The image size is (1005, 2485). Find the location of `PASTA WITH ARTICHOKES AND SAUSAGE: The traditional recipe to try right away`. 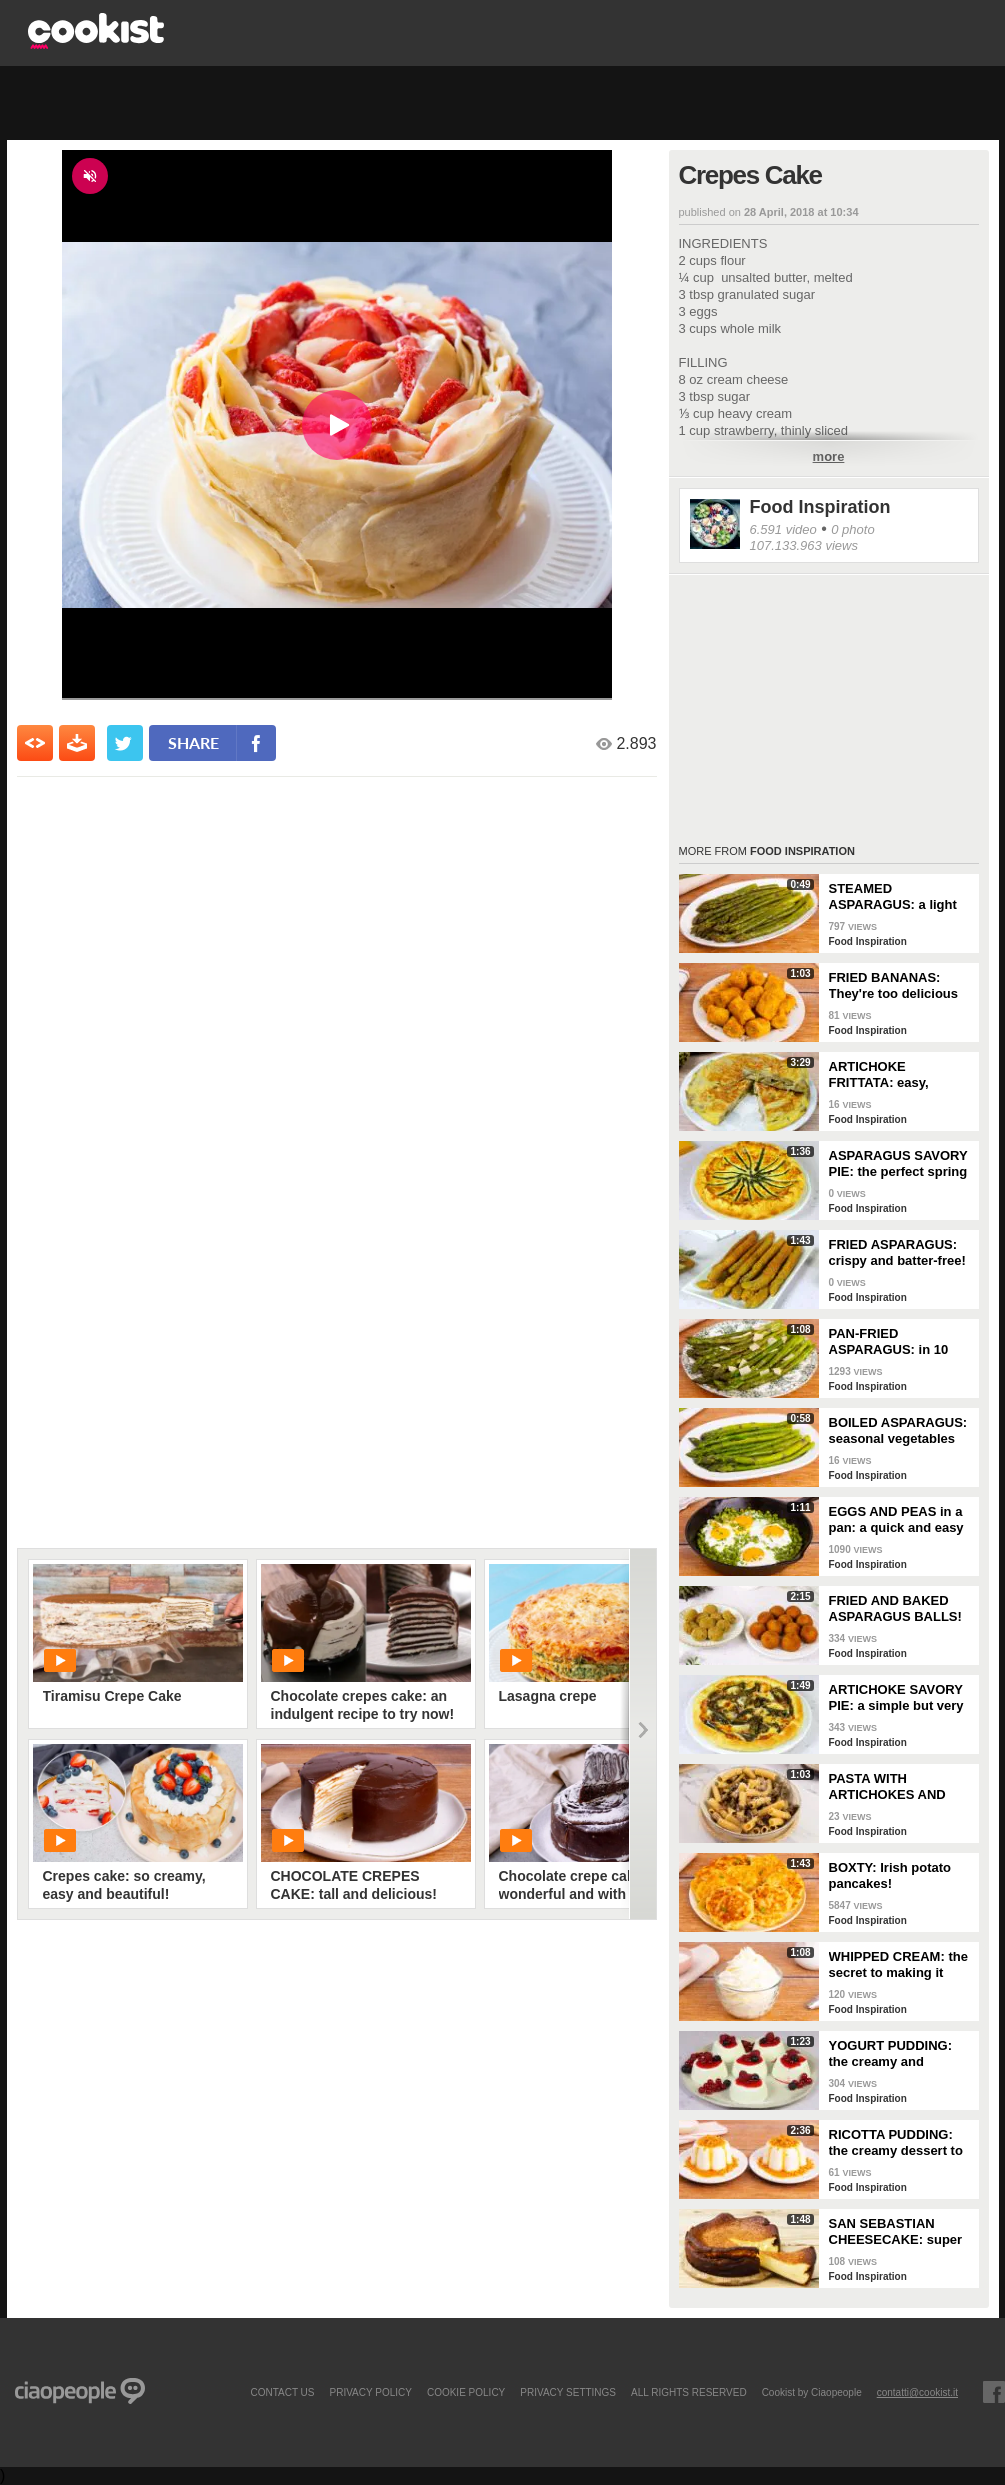

PASTA WITH ARTICHOKES AND SAUSAGE: The traditional recipe to try right away is located at coordinates (899, 1787).